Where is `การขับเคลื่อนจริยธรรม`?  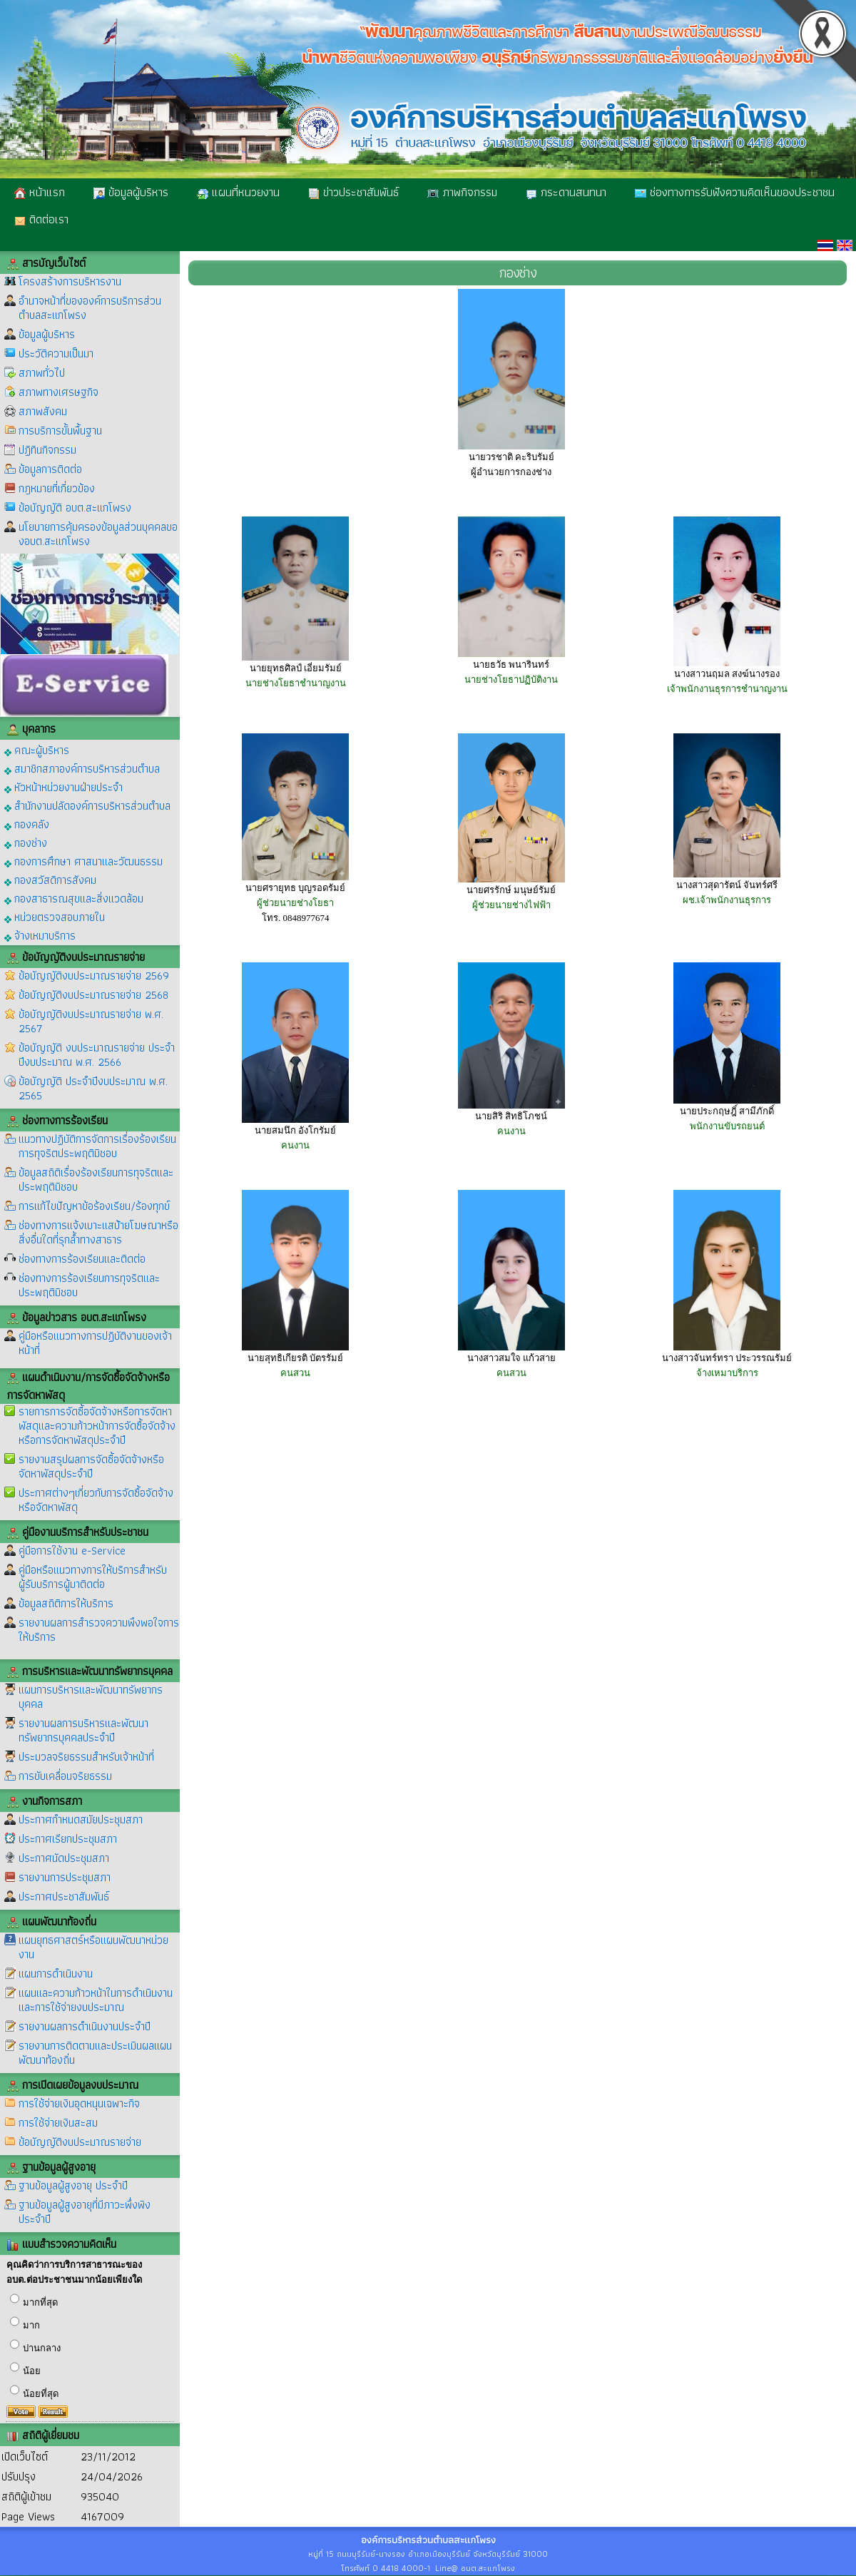 การขับเคลื่อนจริยธรรม is located at coordinates (65, 1776).